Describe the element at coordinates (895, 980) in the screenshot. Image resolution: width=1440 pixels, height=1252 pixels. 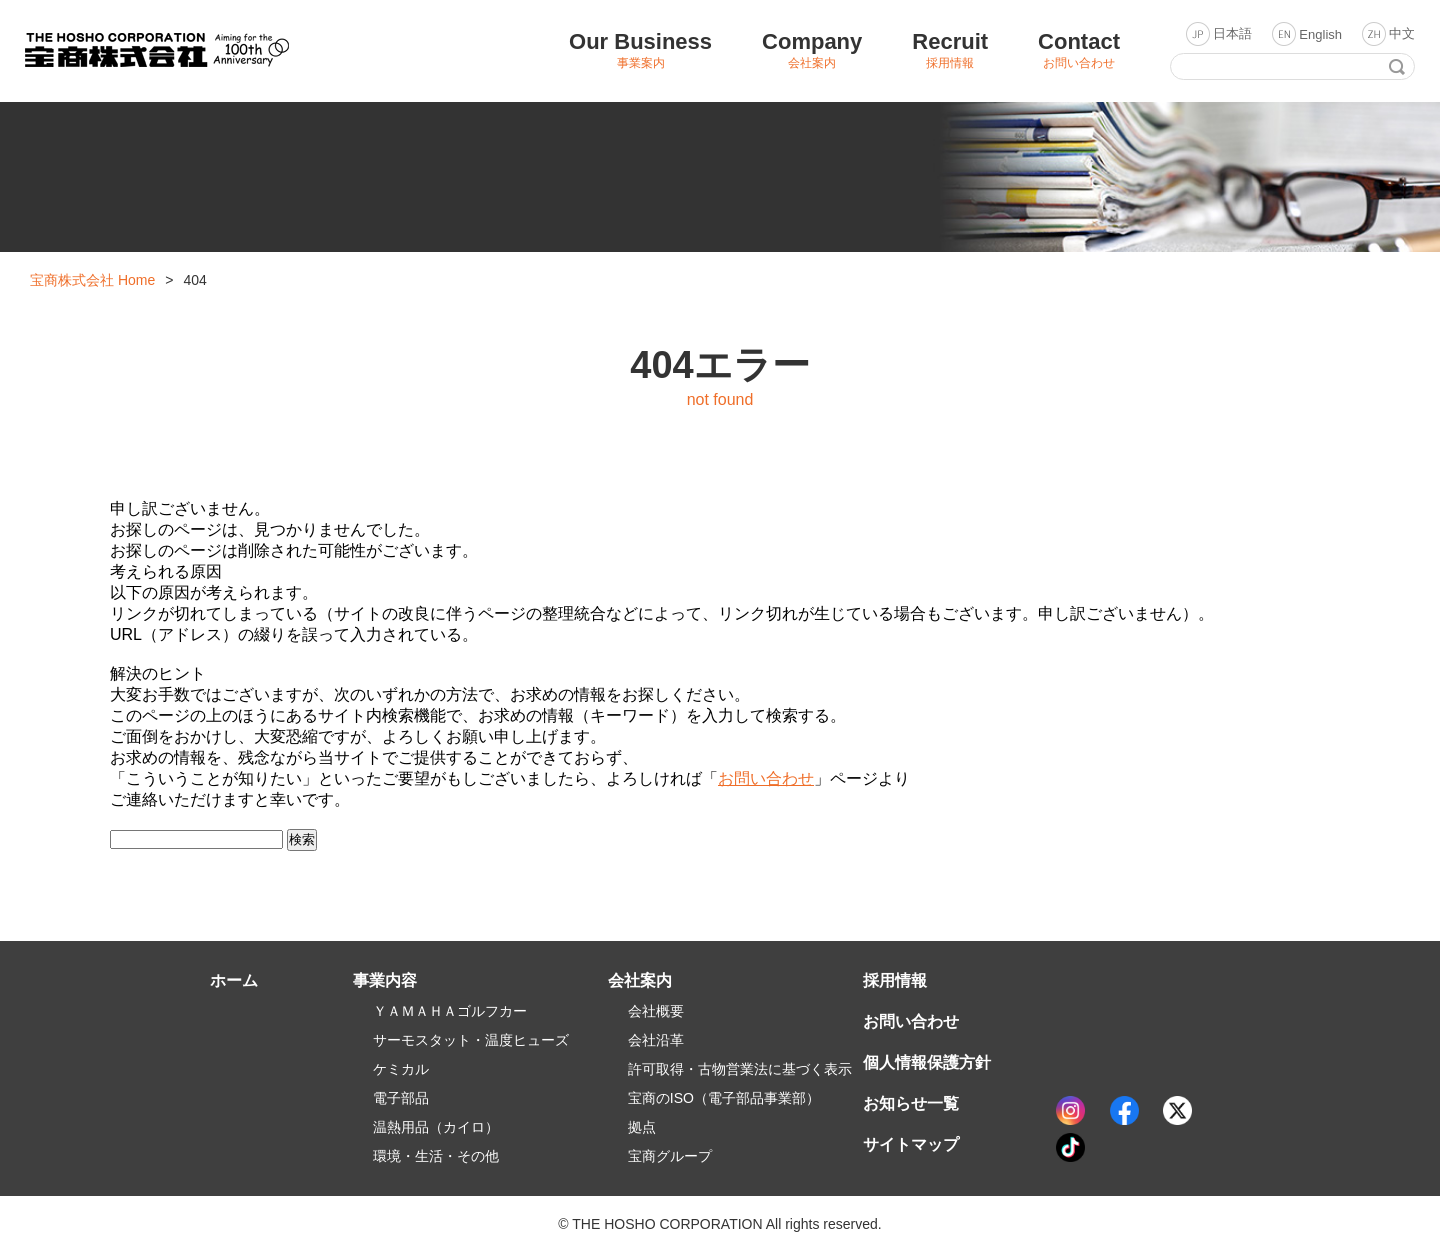
I see `採用情報` at that location.